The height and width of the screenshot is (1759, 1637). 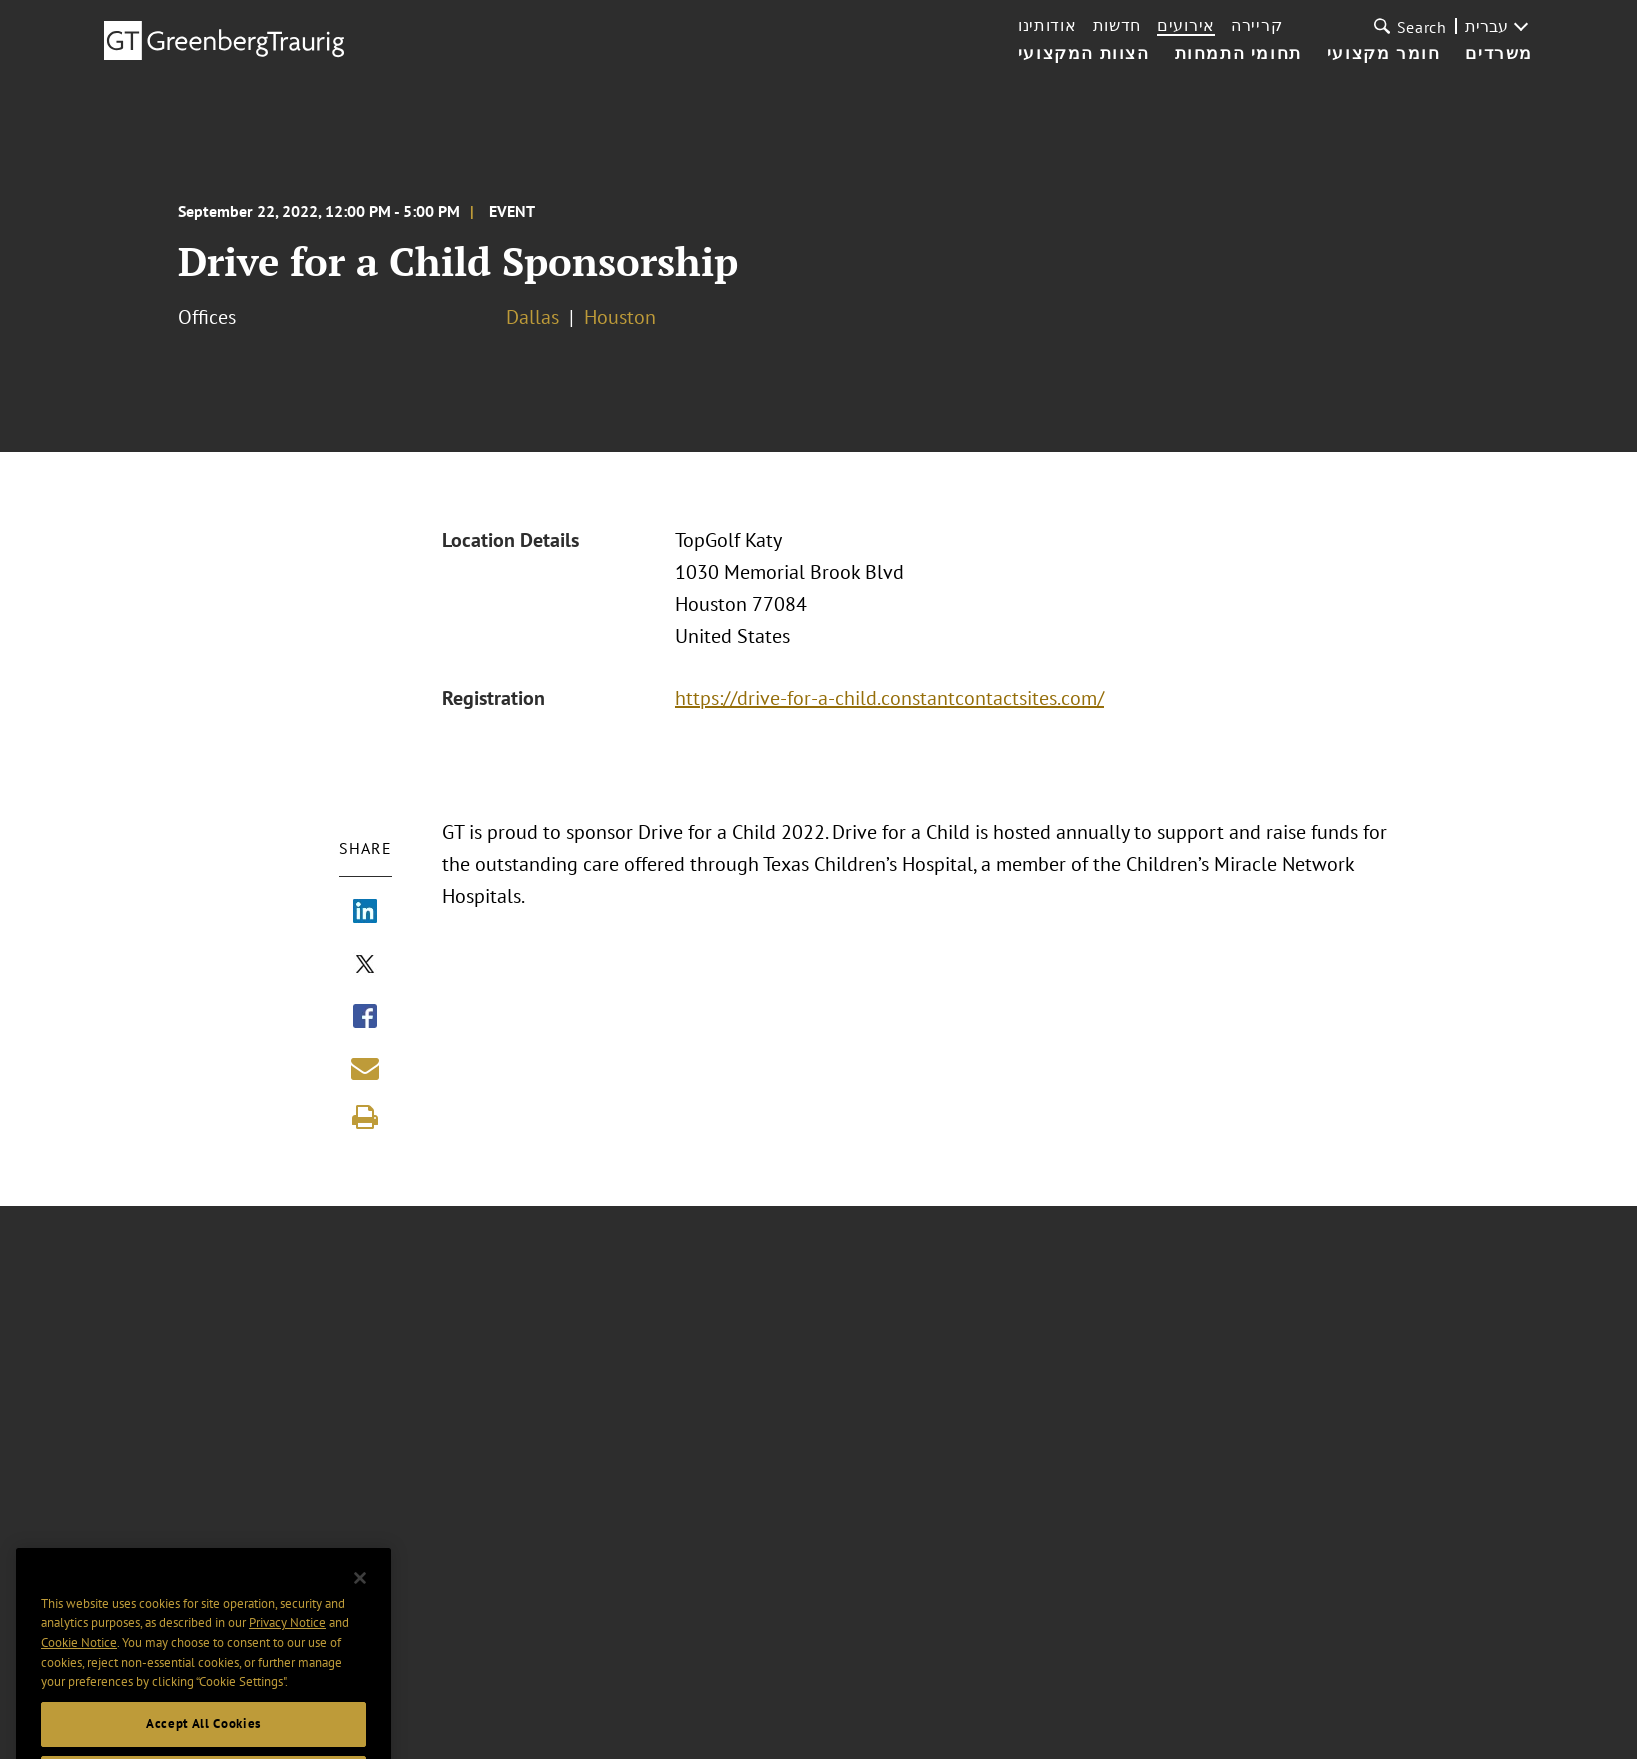 What do you see at coordinates (532, 317) in the screenshot?
I see `Dallas` at bounding box center [532, 317].